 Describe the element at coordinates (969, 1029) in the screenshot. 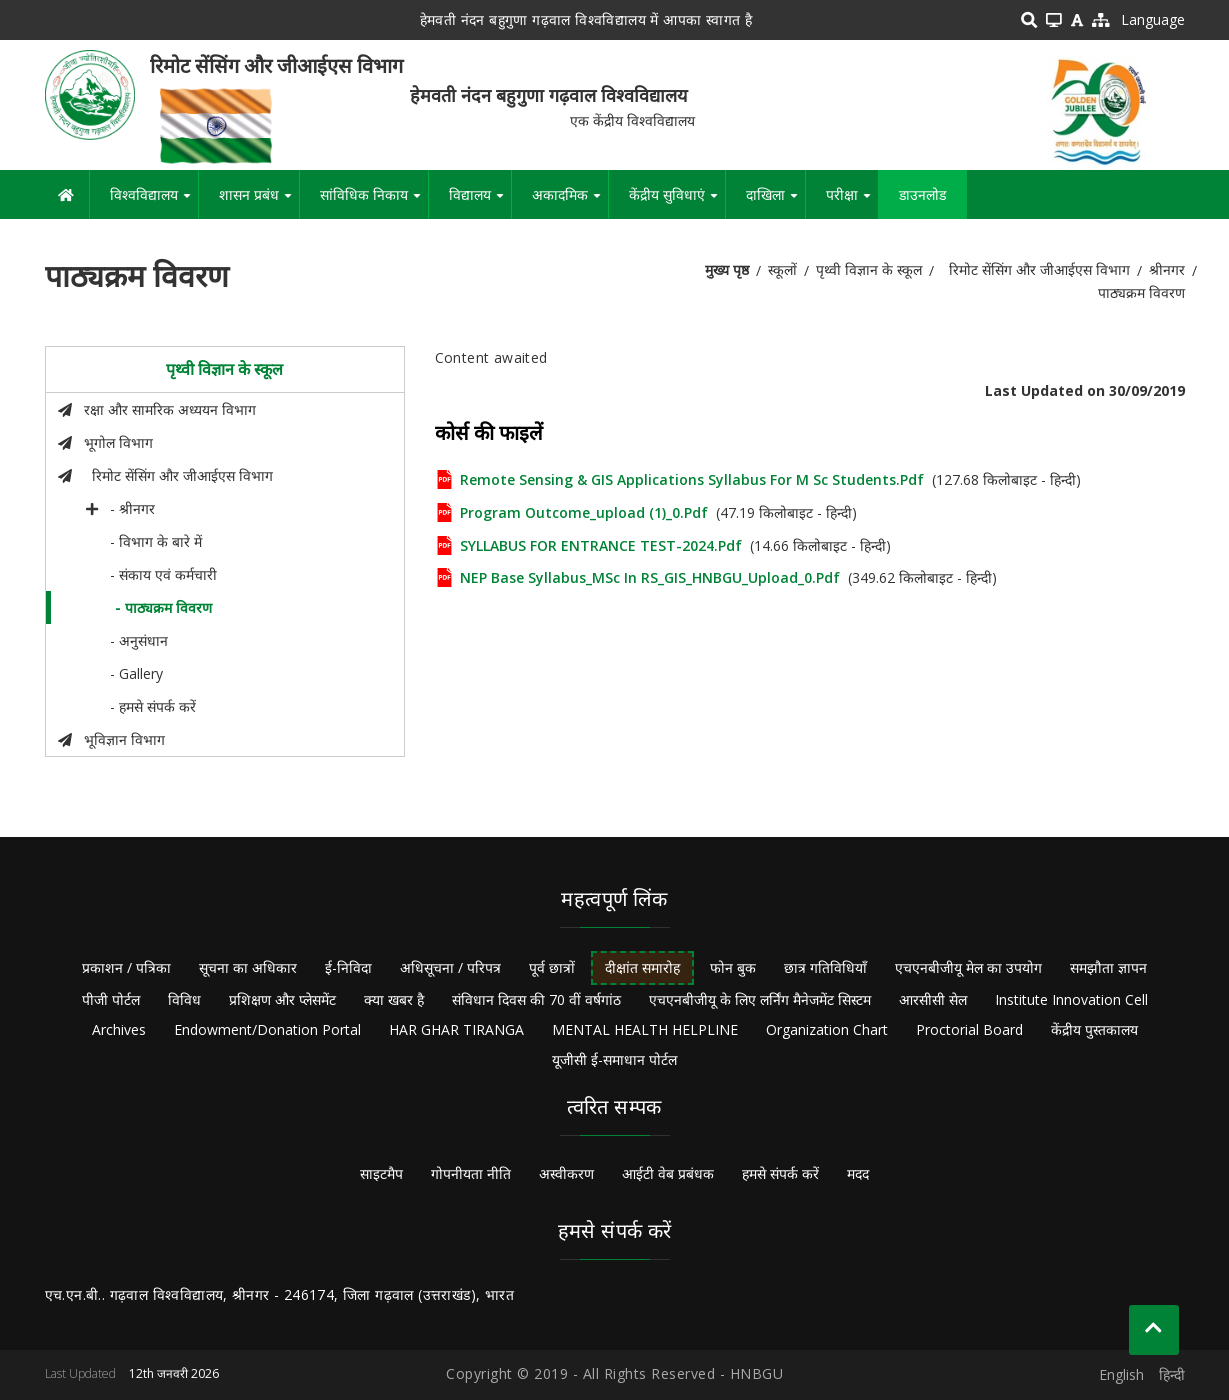

I see `Proctorial Board` at that location.